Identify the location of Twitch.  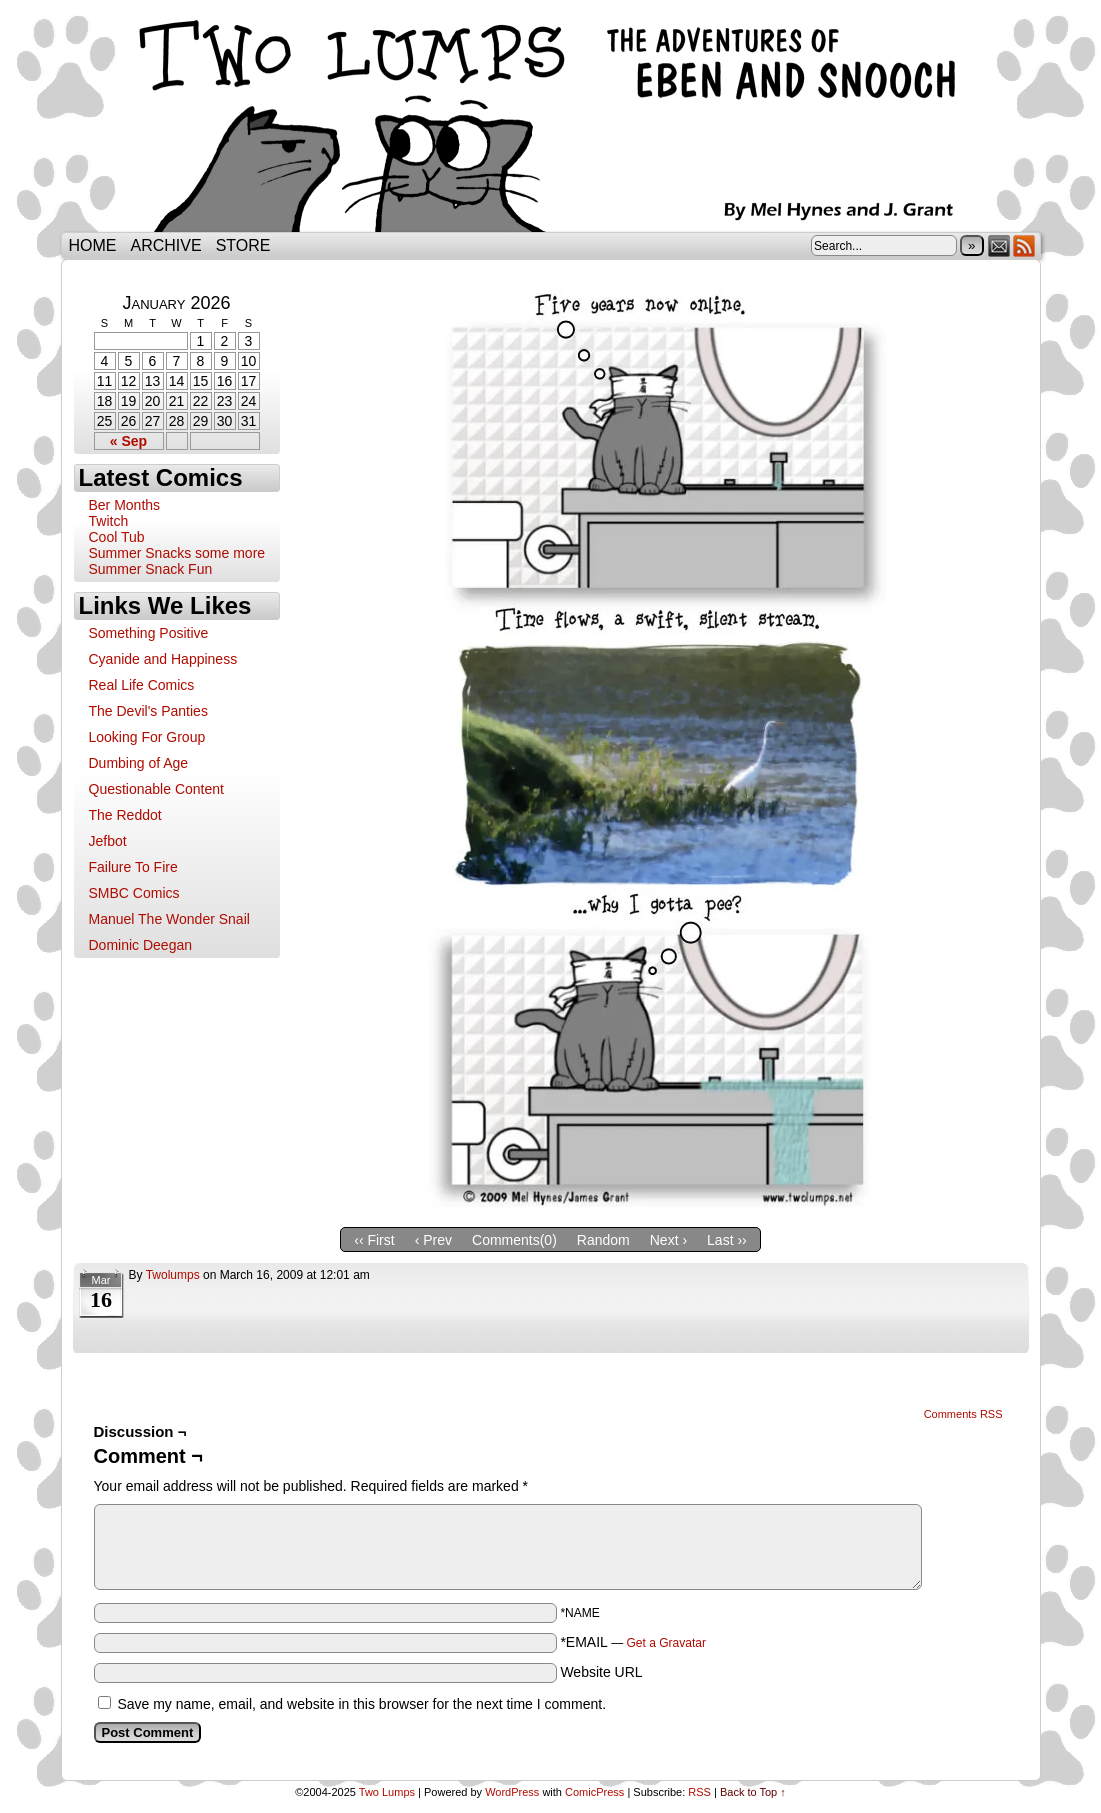
(109, 521).